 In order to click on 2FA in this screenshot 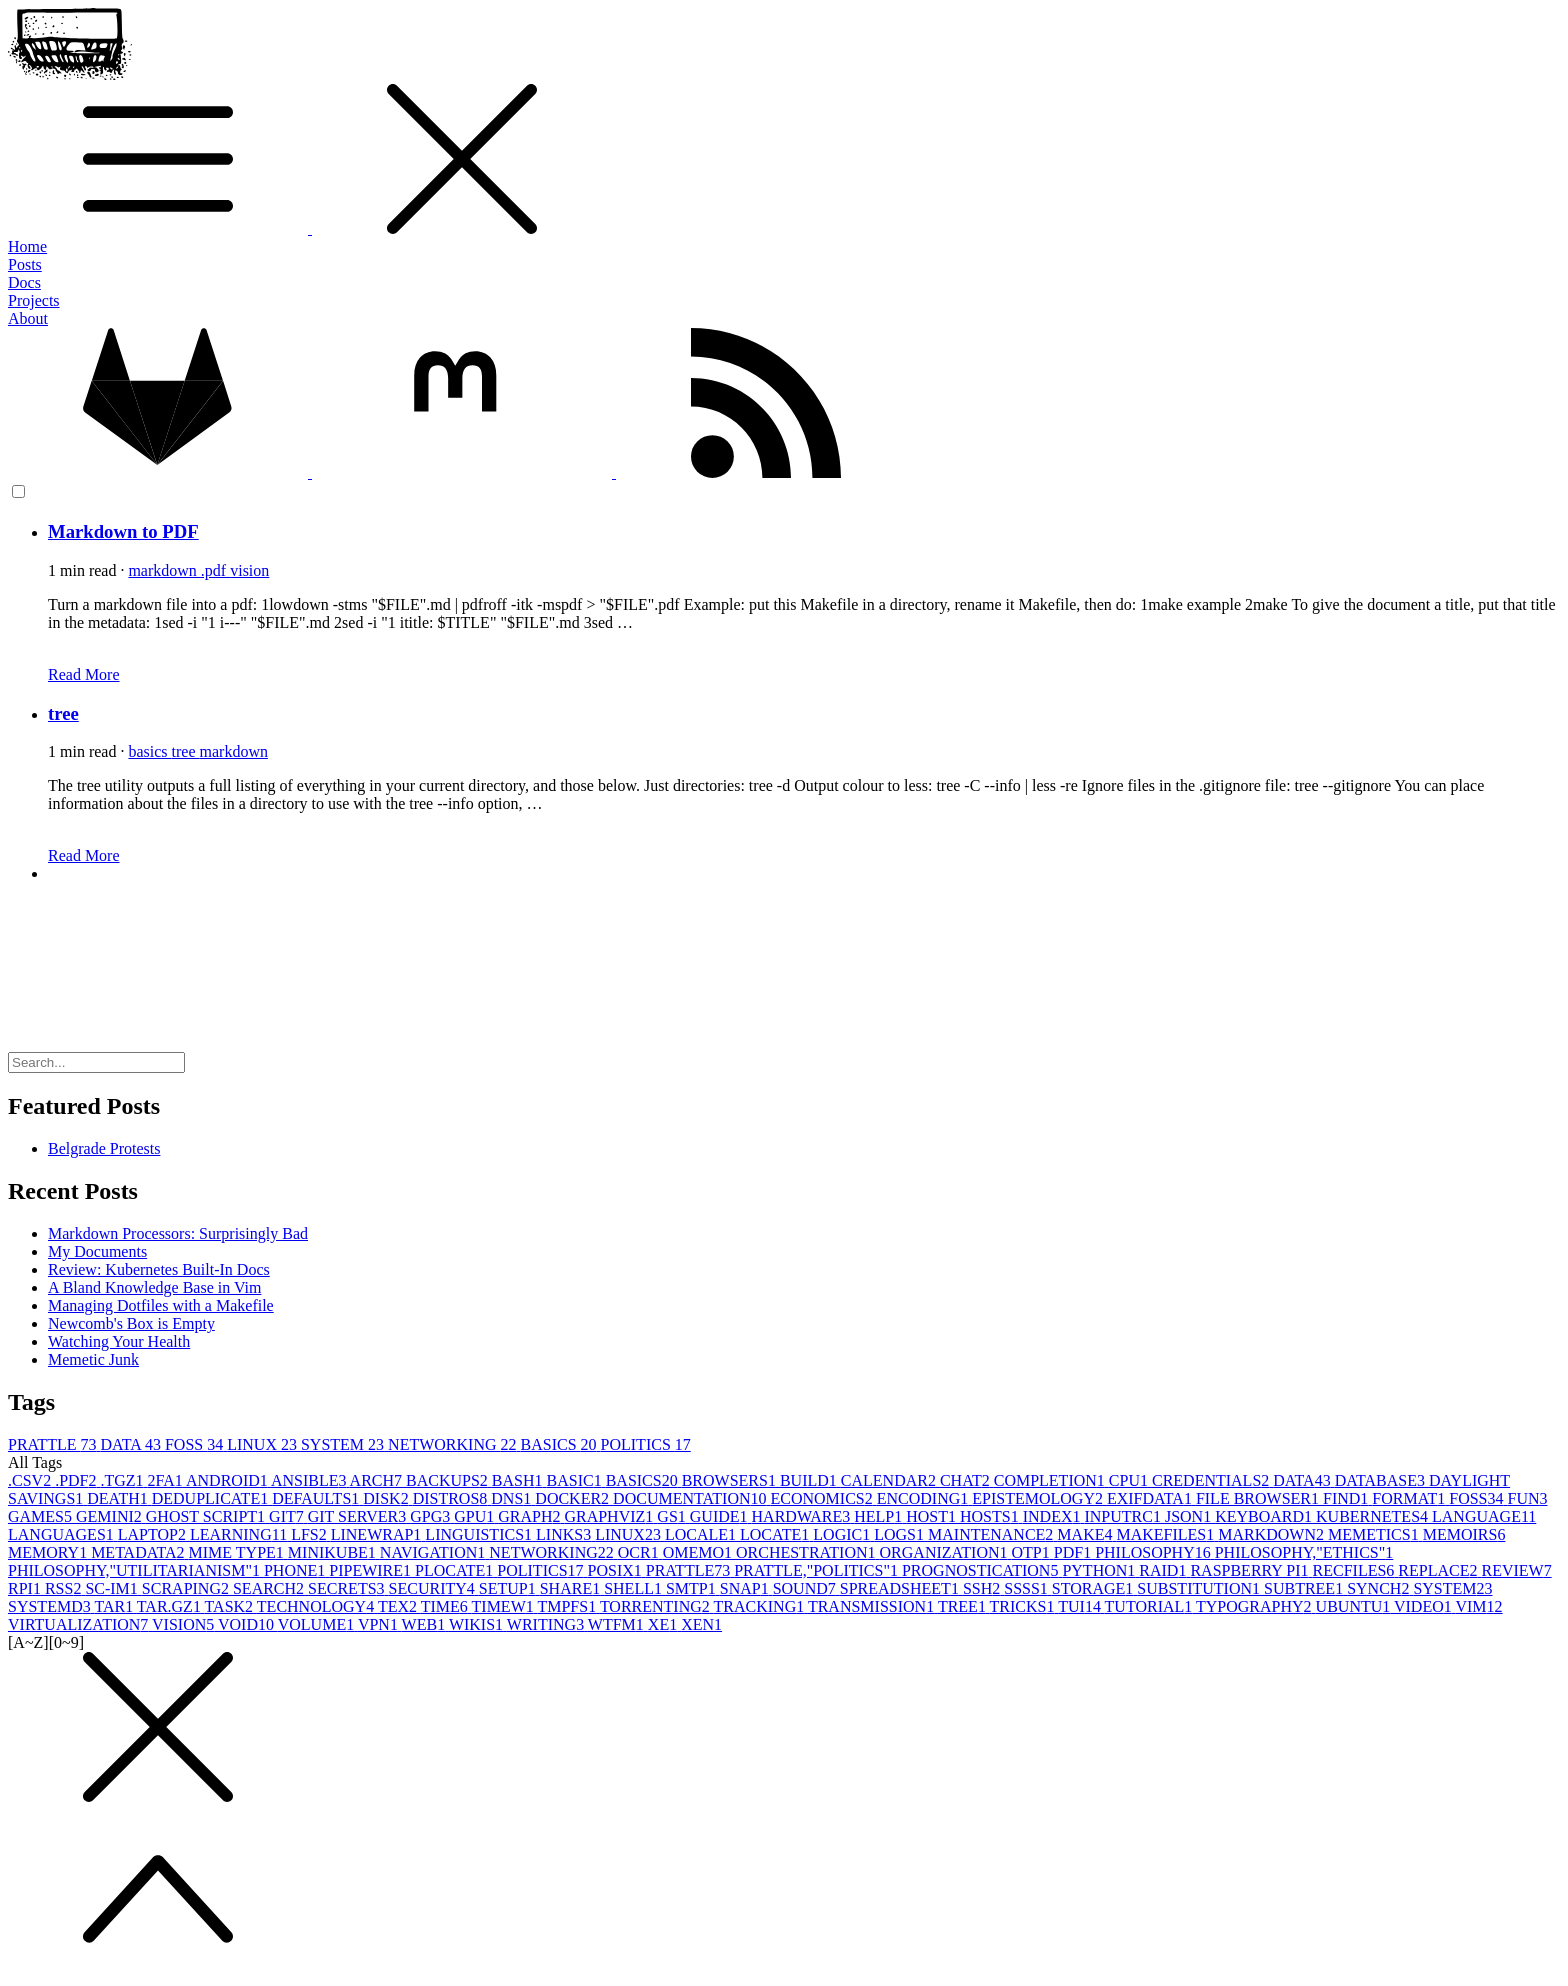, I will do `click(167, 1480)`.